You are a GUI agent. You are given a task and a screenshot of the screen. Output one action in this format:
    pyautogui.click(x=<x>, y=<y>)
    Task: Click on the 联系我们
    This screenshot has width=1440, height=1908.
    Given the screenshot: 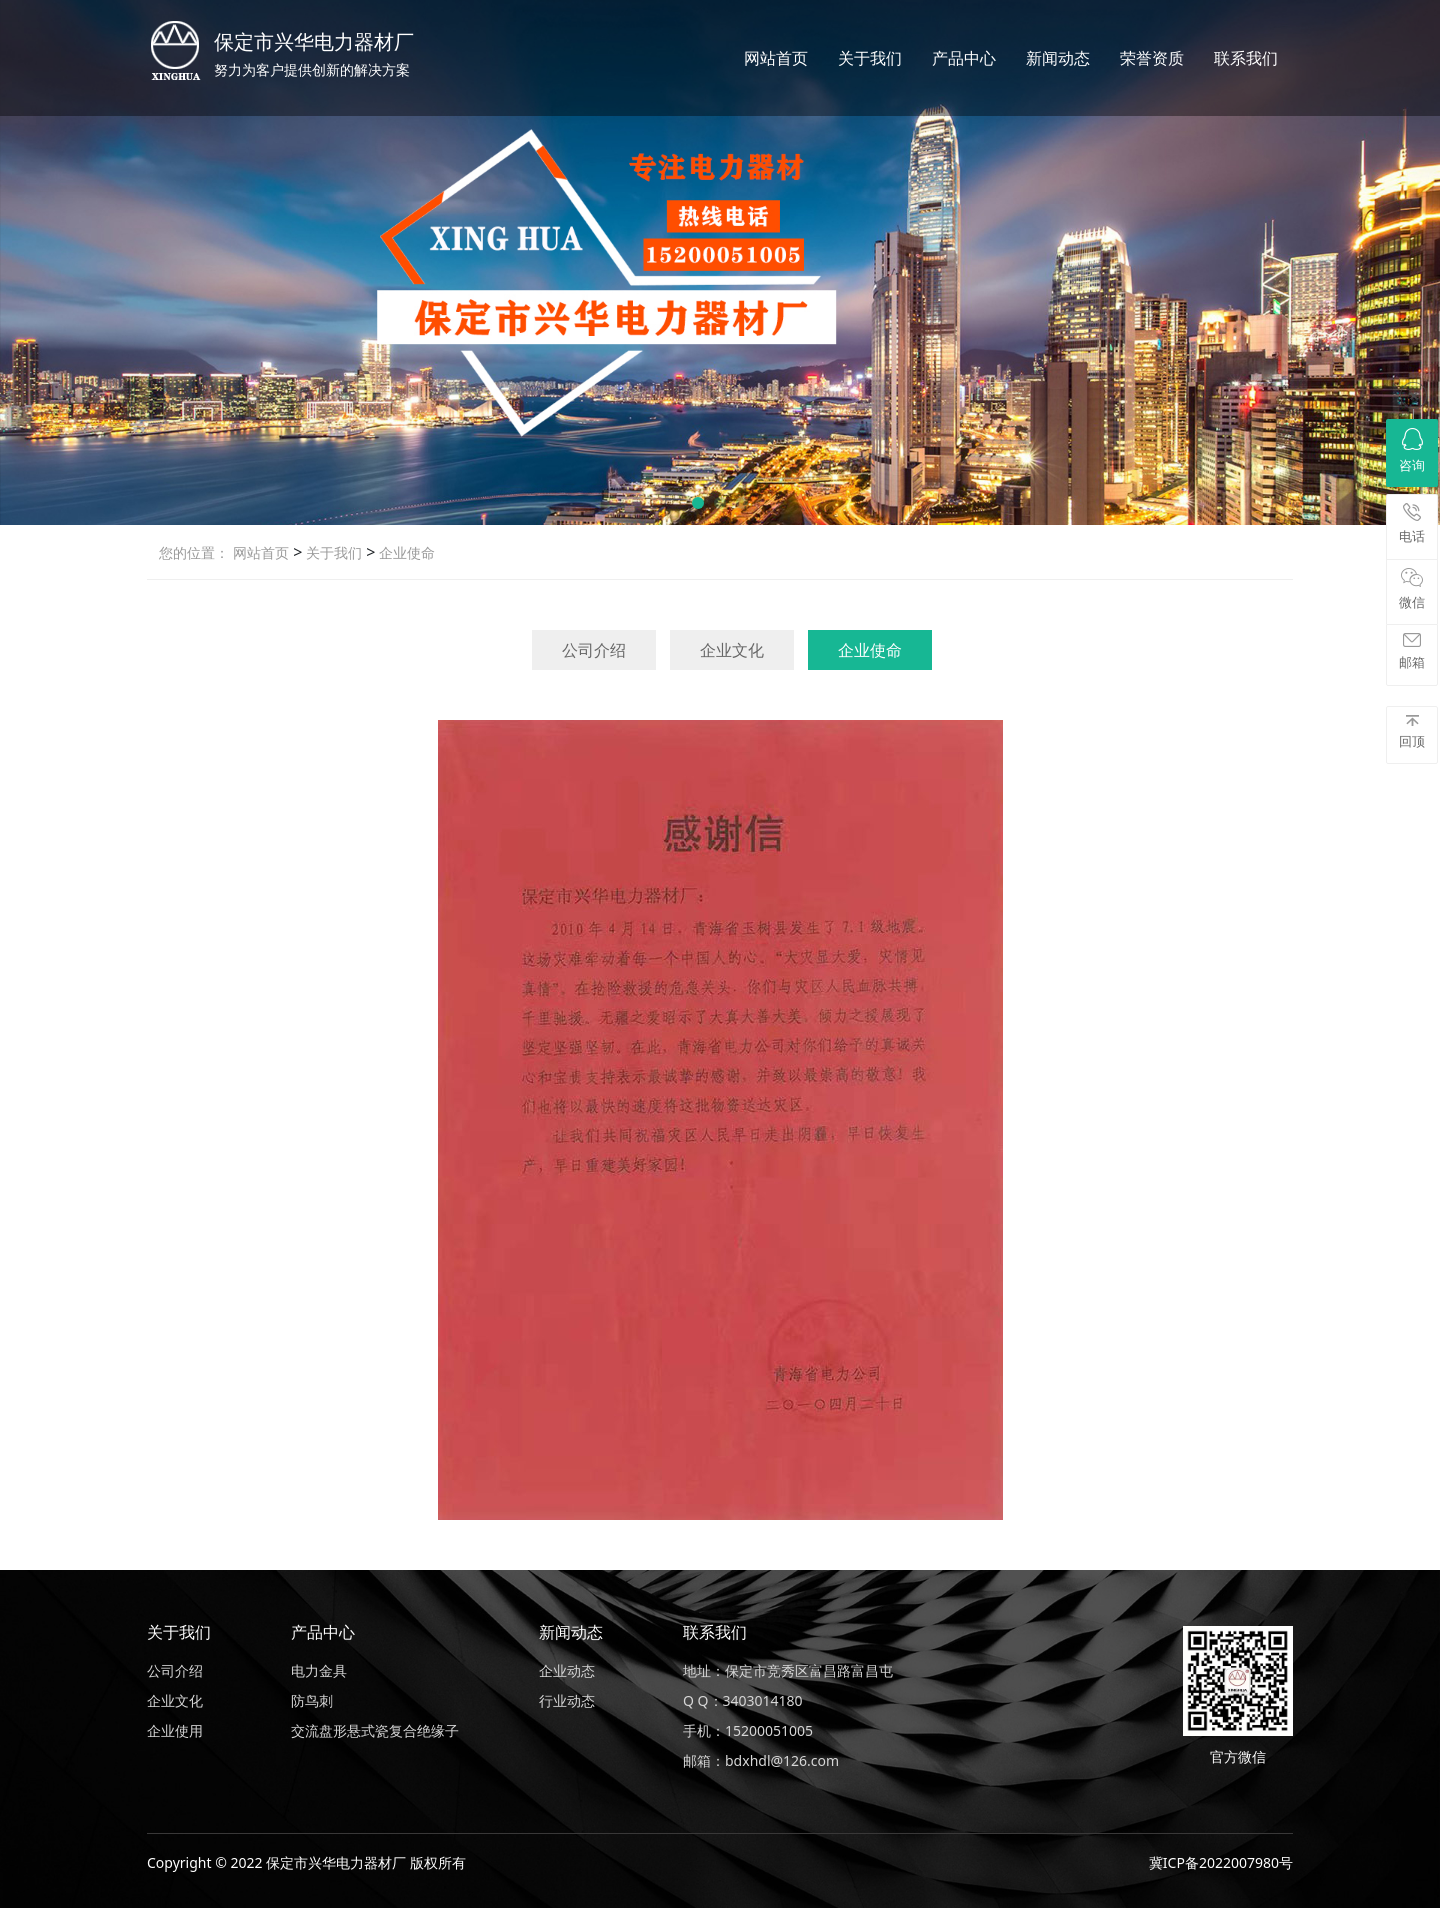 What is the action you would take?
    pyautogui.click(x=1246, y=58)
    